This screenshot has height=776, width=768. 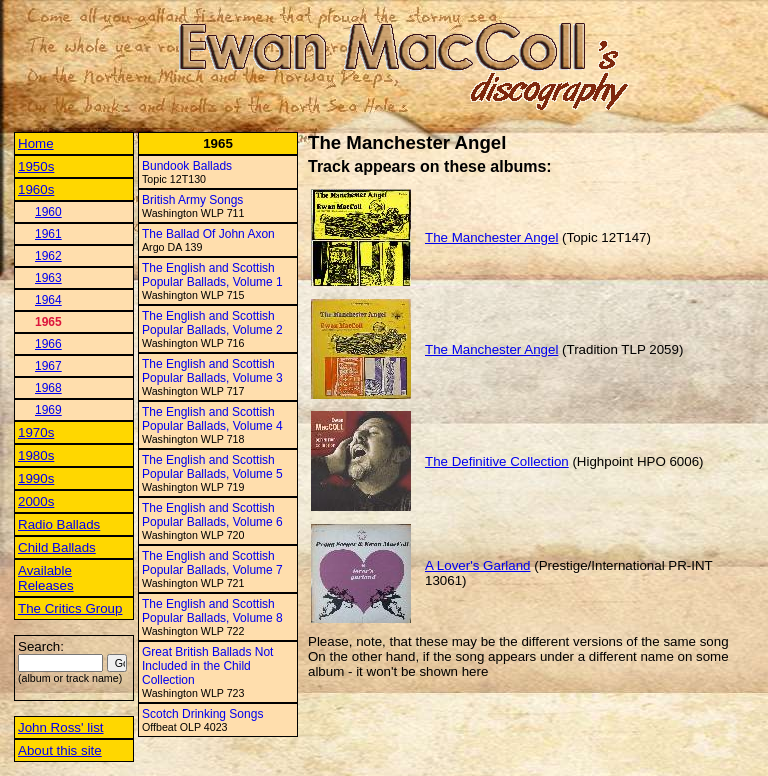 What do you see at coordinates (70, 608) in the screenshot?
I see `The Critics Group` at bounding box center [70, 608].